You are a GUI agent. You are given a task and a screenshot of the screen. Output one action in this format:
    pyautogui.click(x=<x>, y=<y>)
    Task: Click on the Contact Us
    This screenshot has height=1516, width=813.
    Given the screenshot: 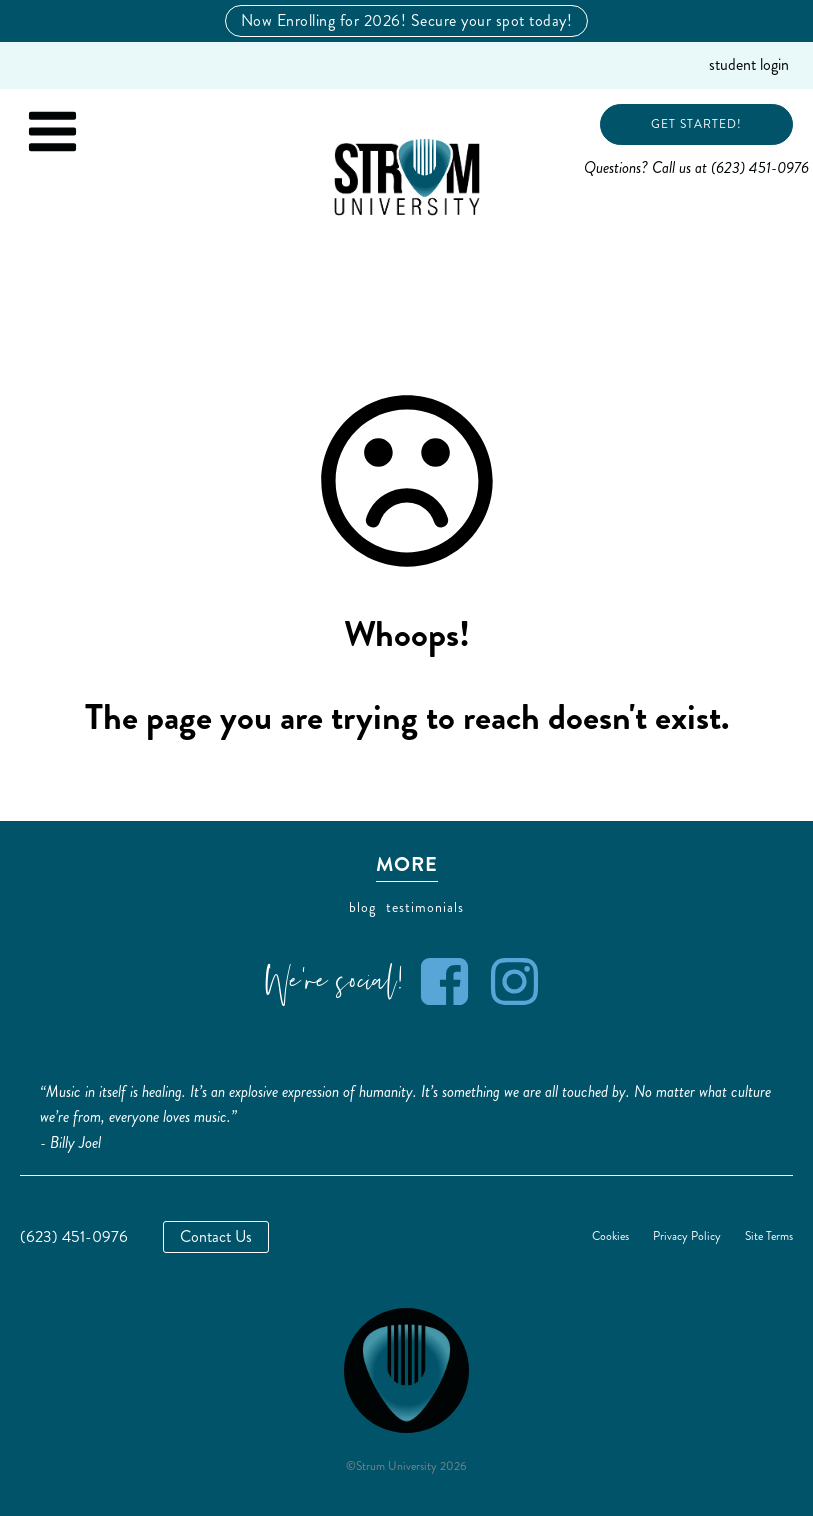 What is the action you would take?
    pyautogui.click(x=216, y=1236)
    